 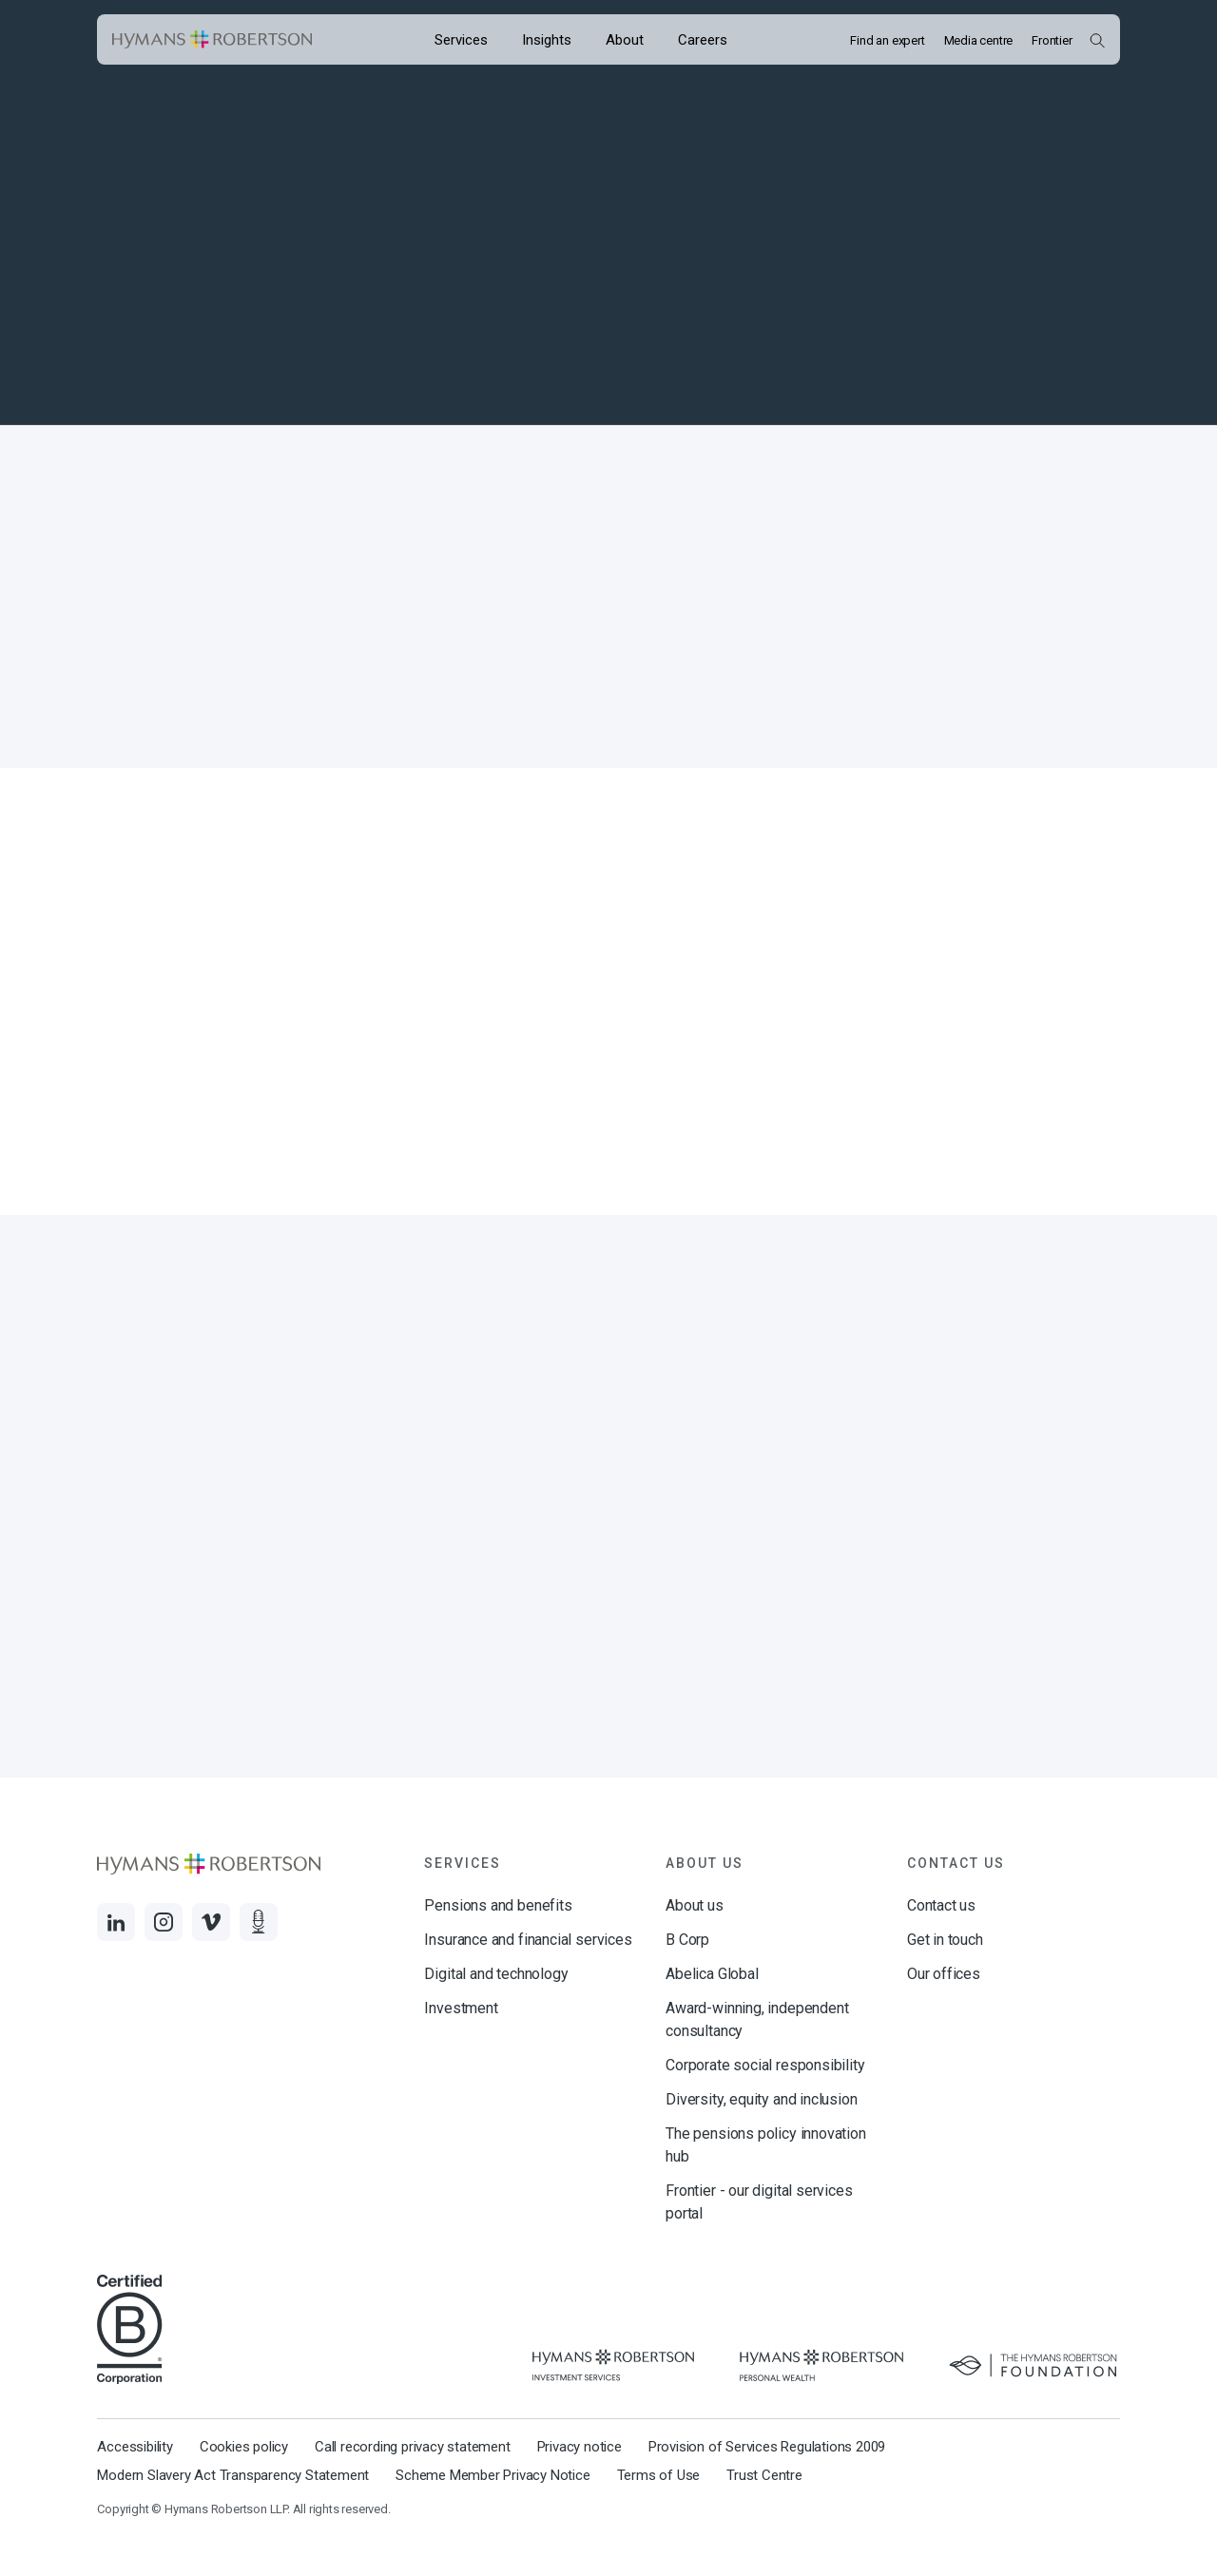 I want to click on Provision of Services Regulations 2009, so click(x=766, y=2446).